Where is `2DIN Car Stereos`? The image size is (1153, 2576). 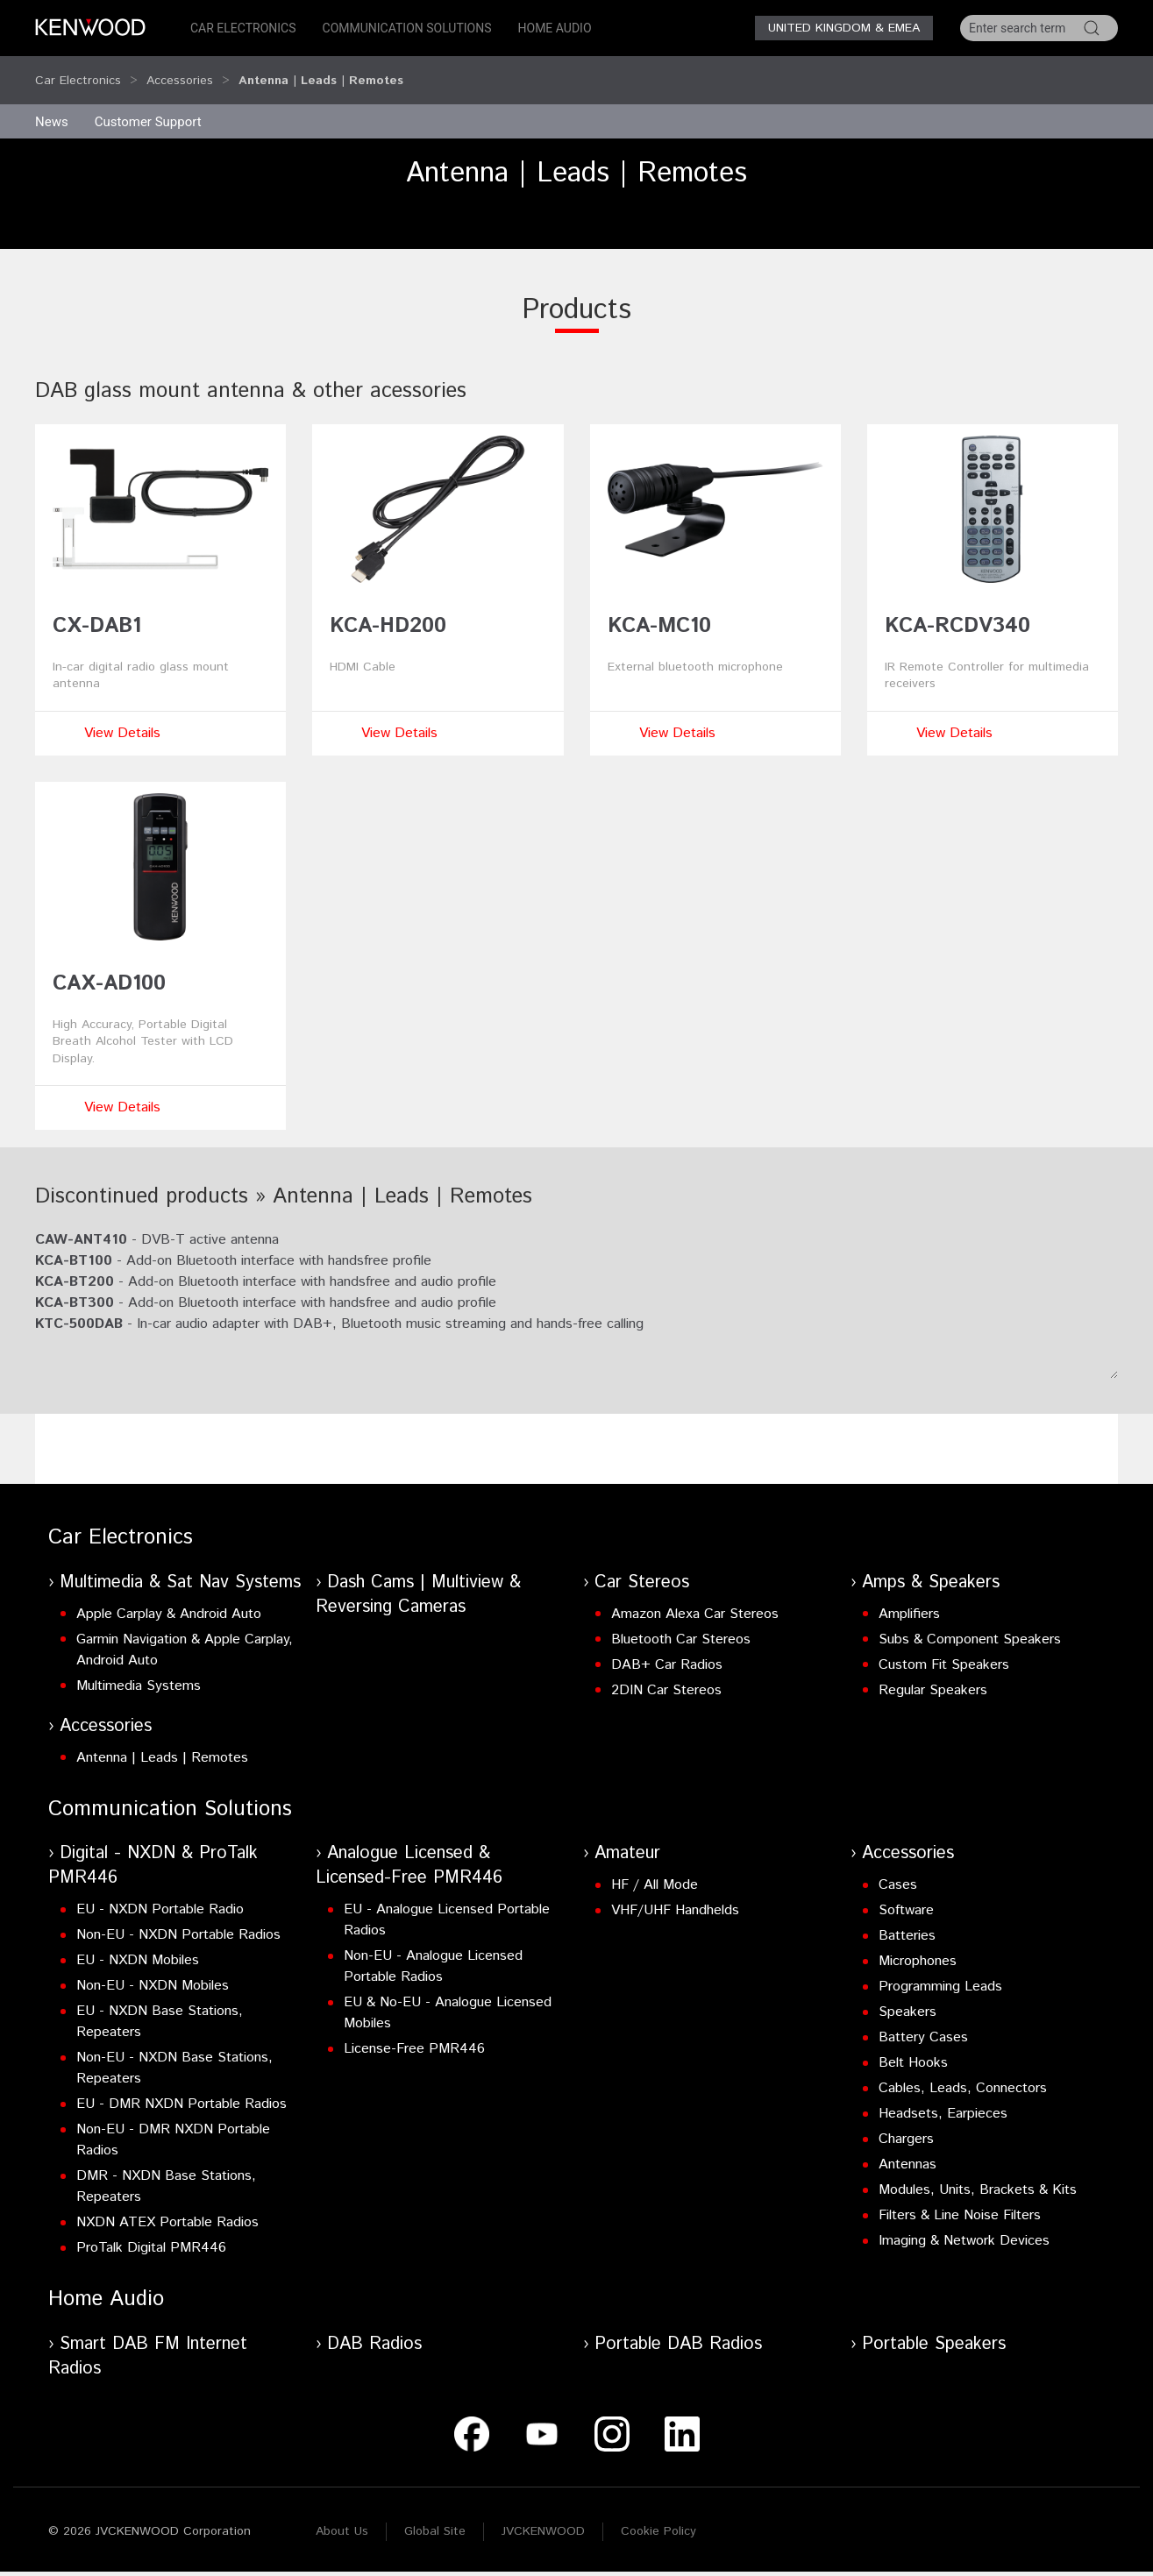 2DIN Car Stereos is located at coordinates (666, 1674).